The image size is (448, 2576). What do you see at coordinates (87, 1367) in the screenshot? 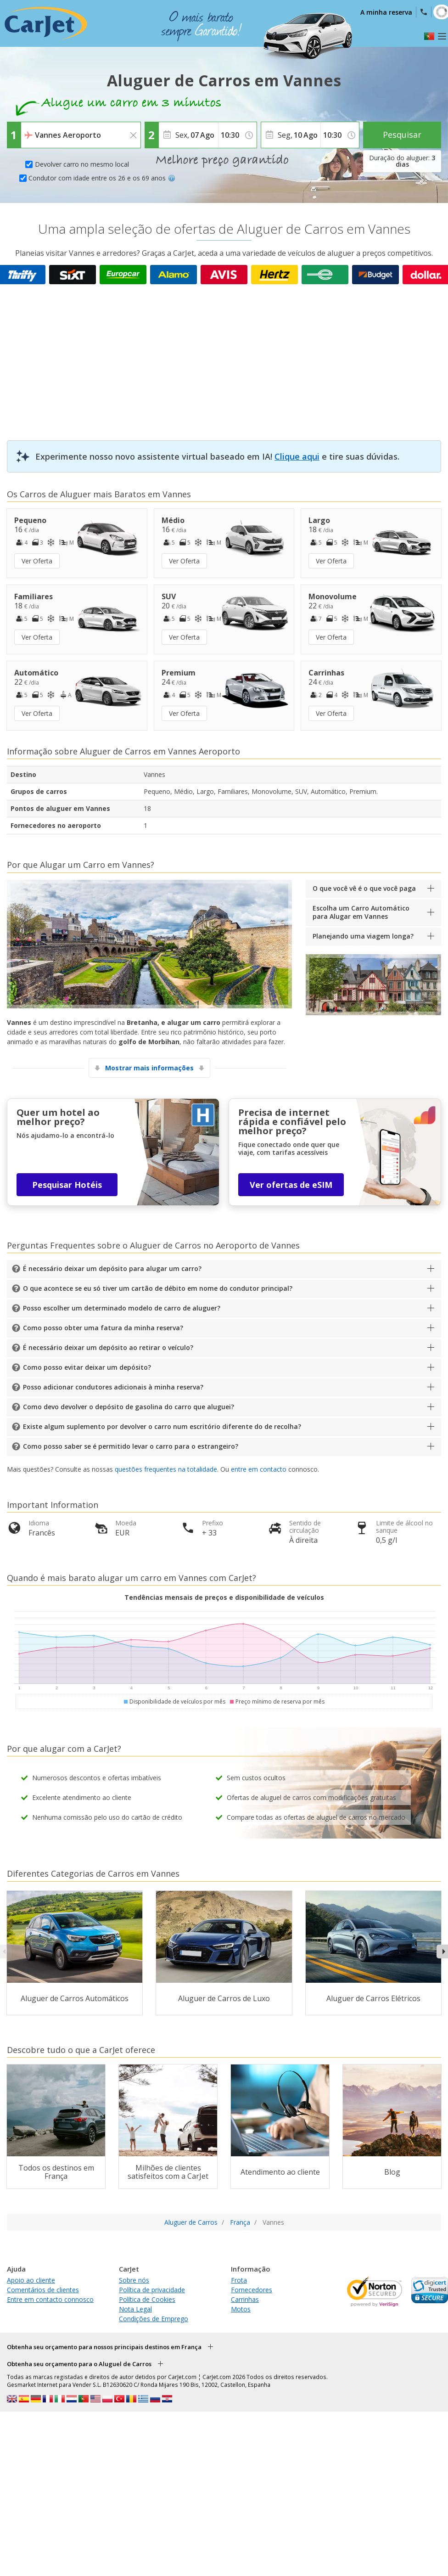
I see `Como posso evitar deixar um depósito?` at bounding box center [87, 1367].